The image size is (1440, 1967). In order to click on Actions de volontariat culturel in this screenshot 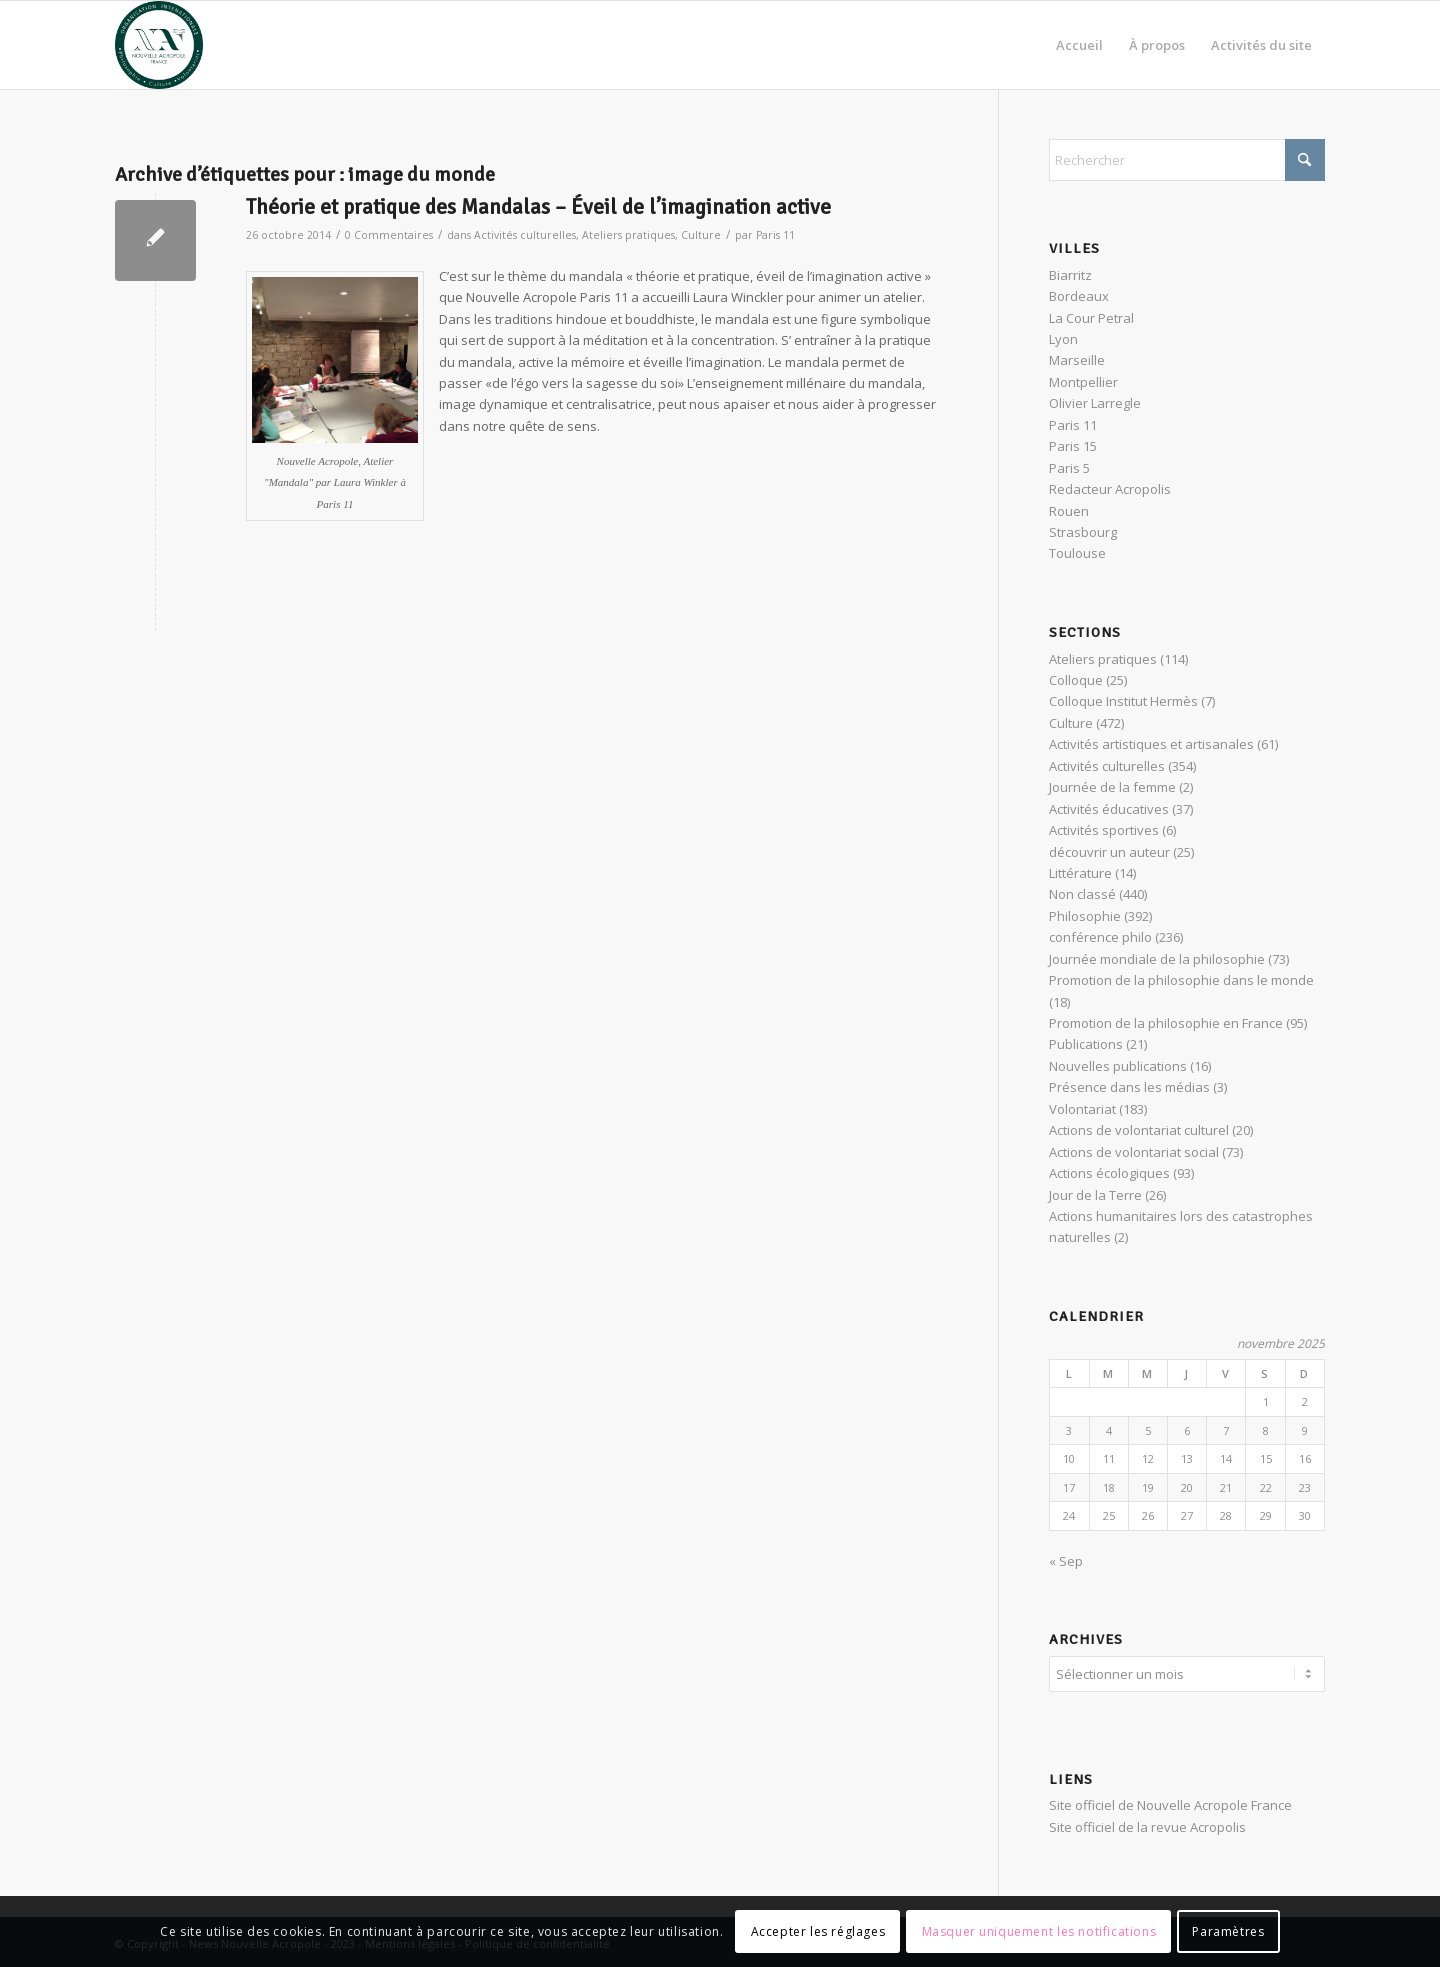, I will do `click(1139, 1130)`.